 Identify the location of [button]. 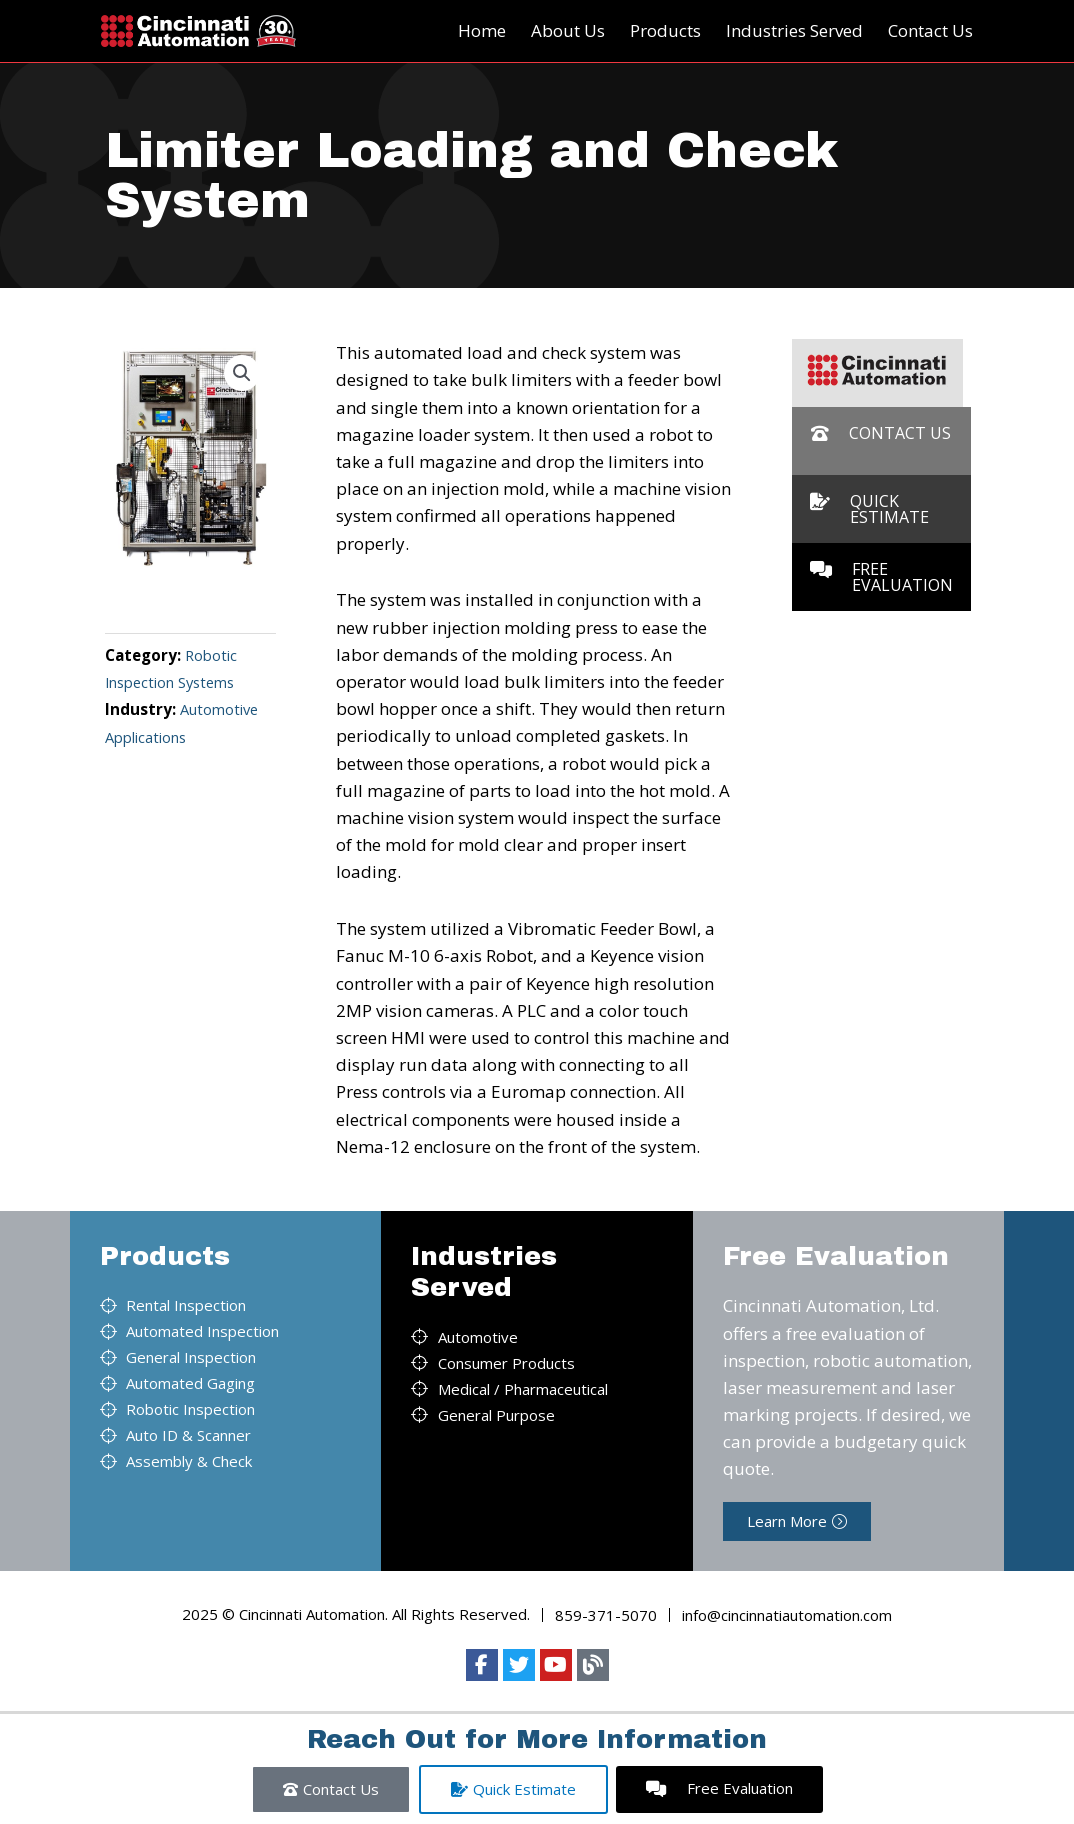
(241, 374).